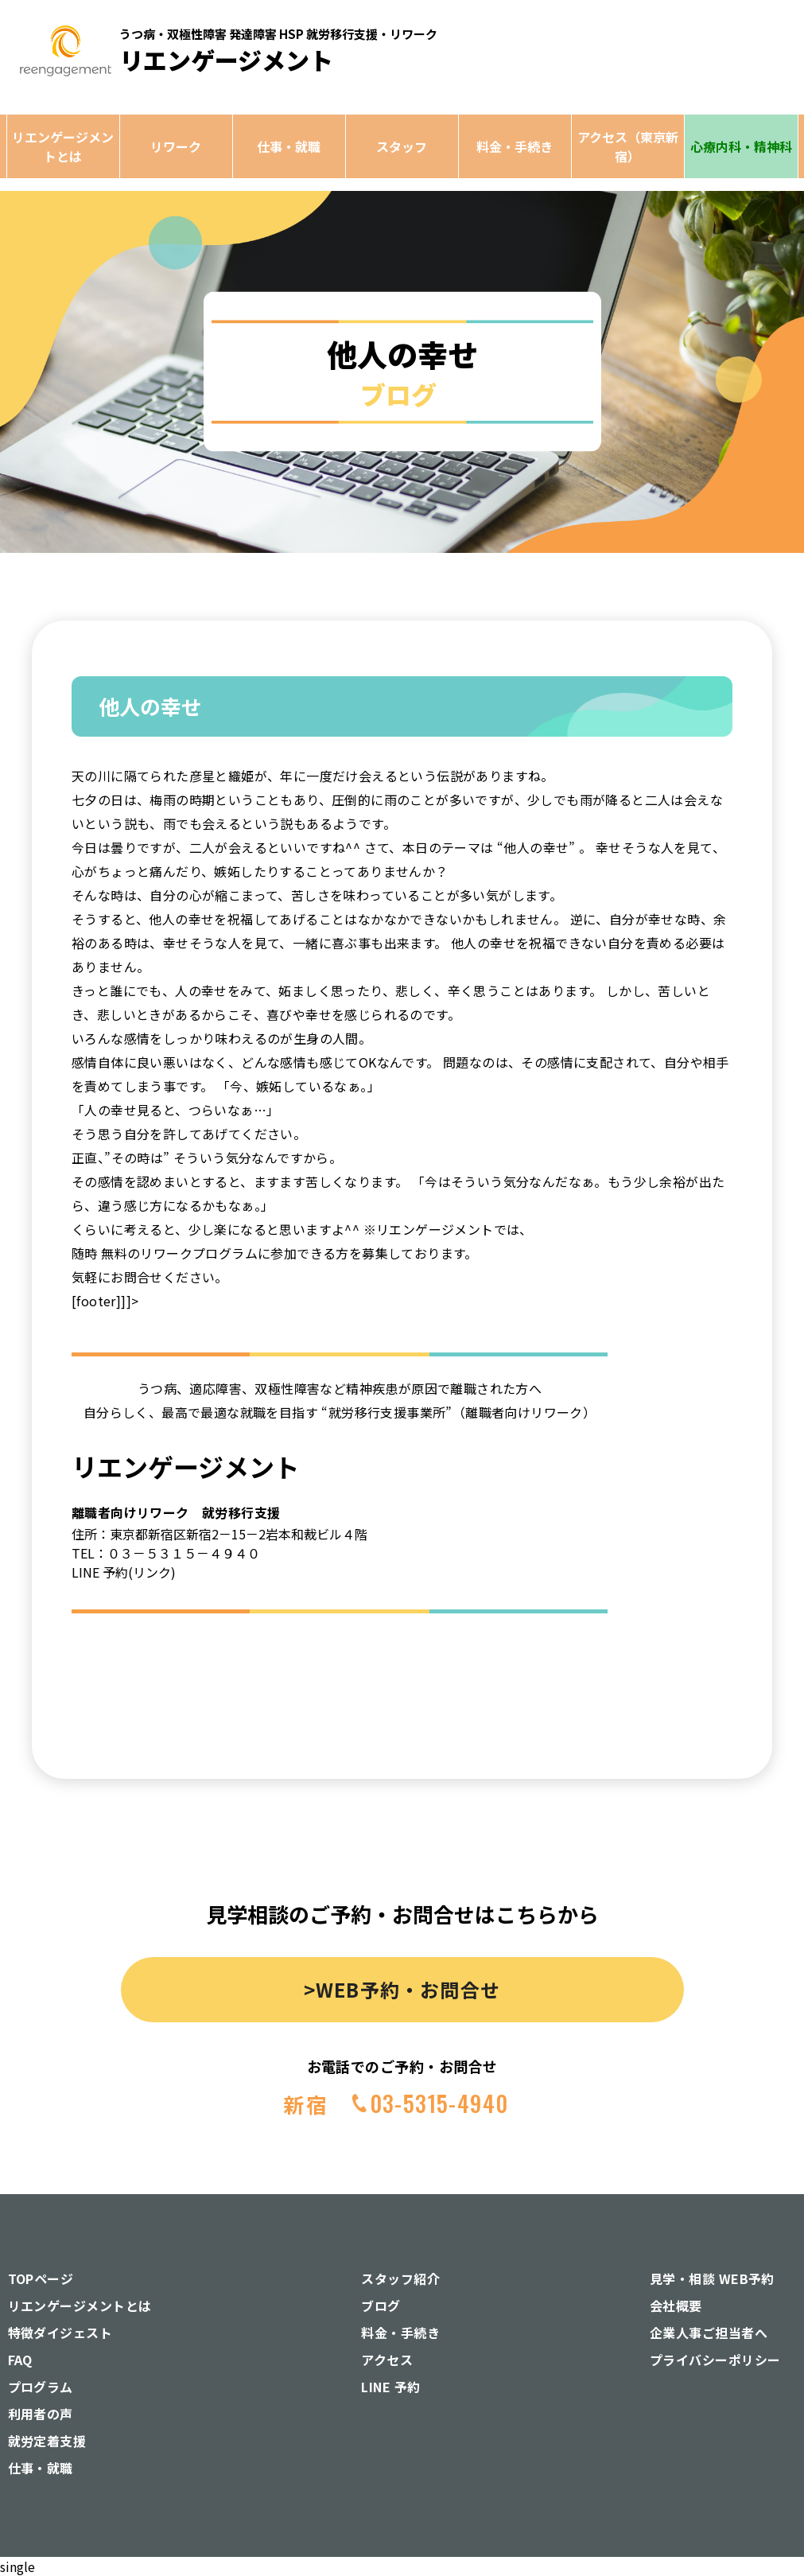 Image resolution: width=804 pixels, height=2576 pixels. What do you see at coordinates (741, 146) in the screenshot?
I see `心療内科・精神科` at bounding box center [741, 146].